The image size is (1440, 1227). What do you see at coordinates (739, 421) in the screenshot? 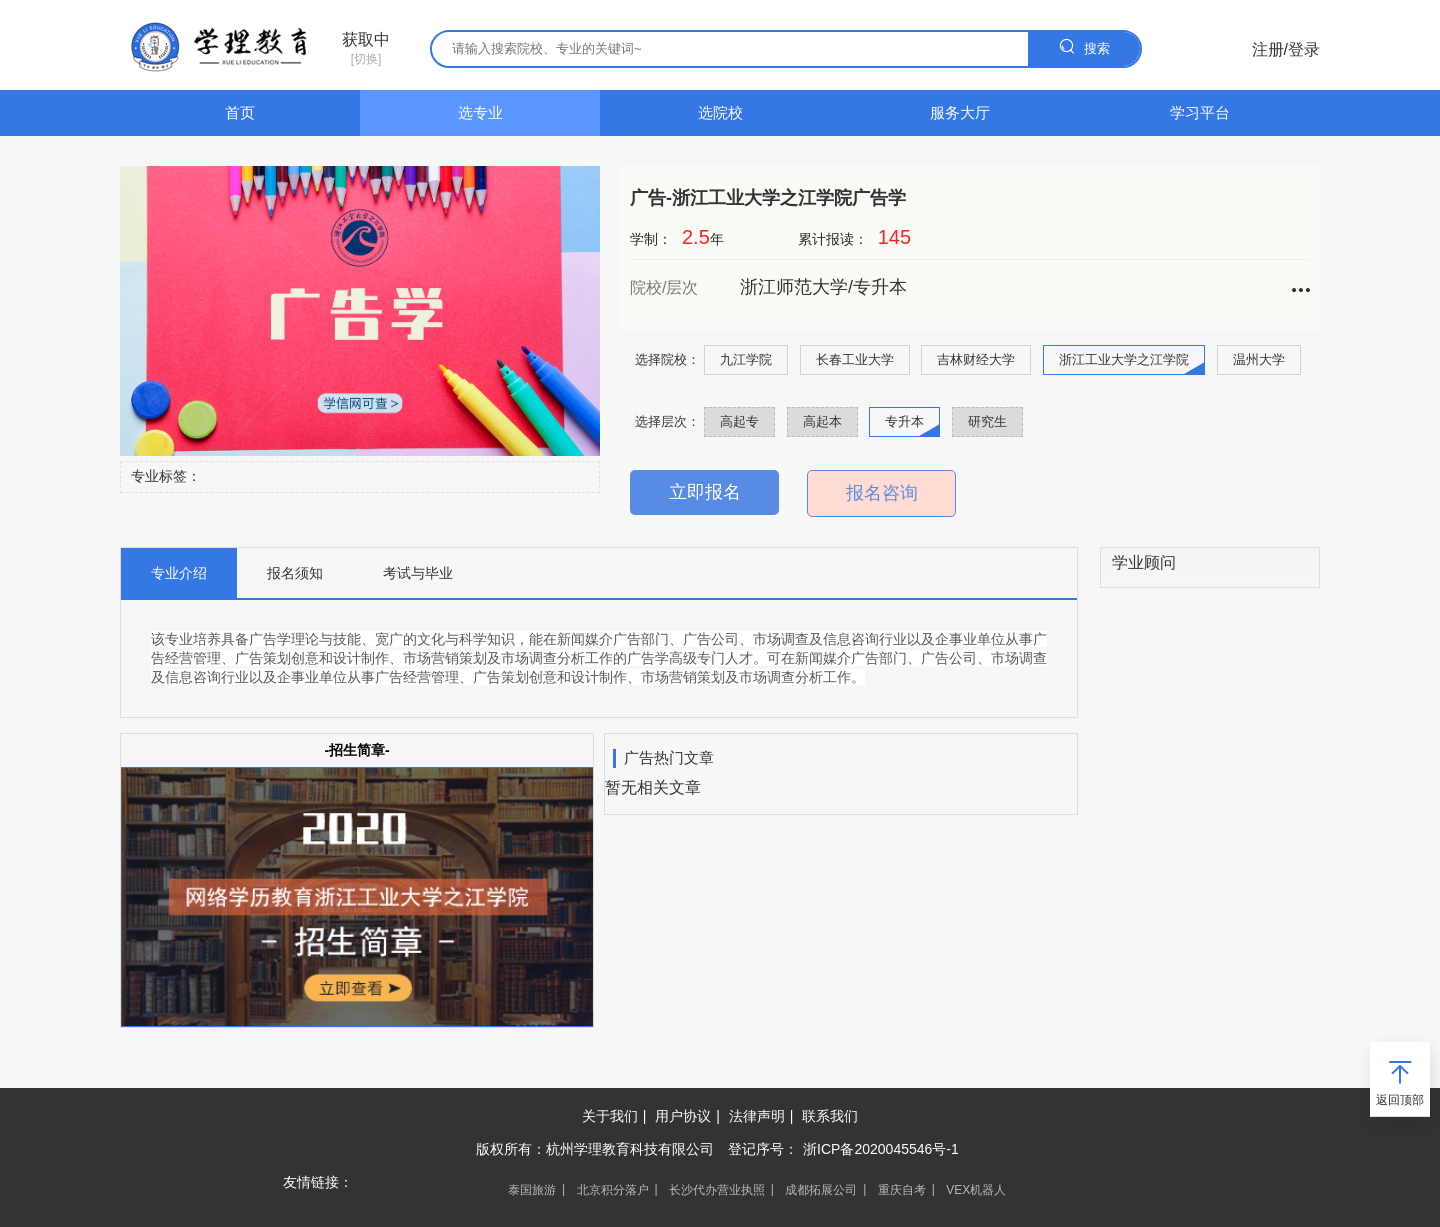
I see `高起专` at bounding box center [739, 421].